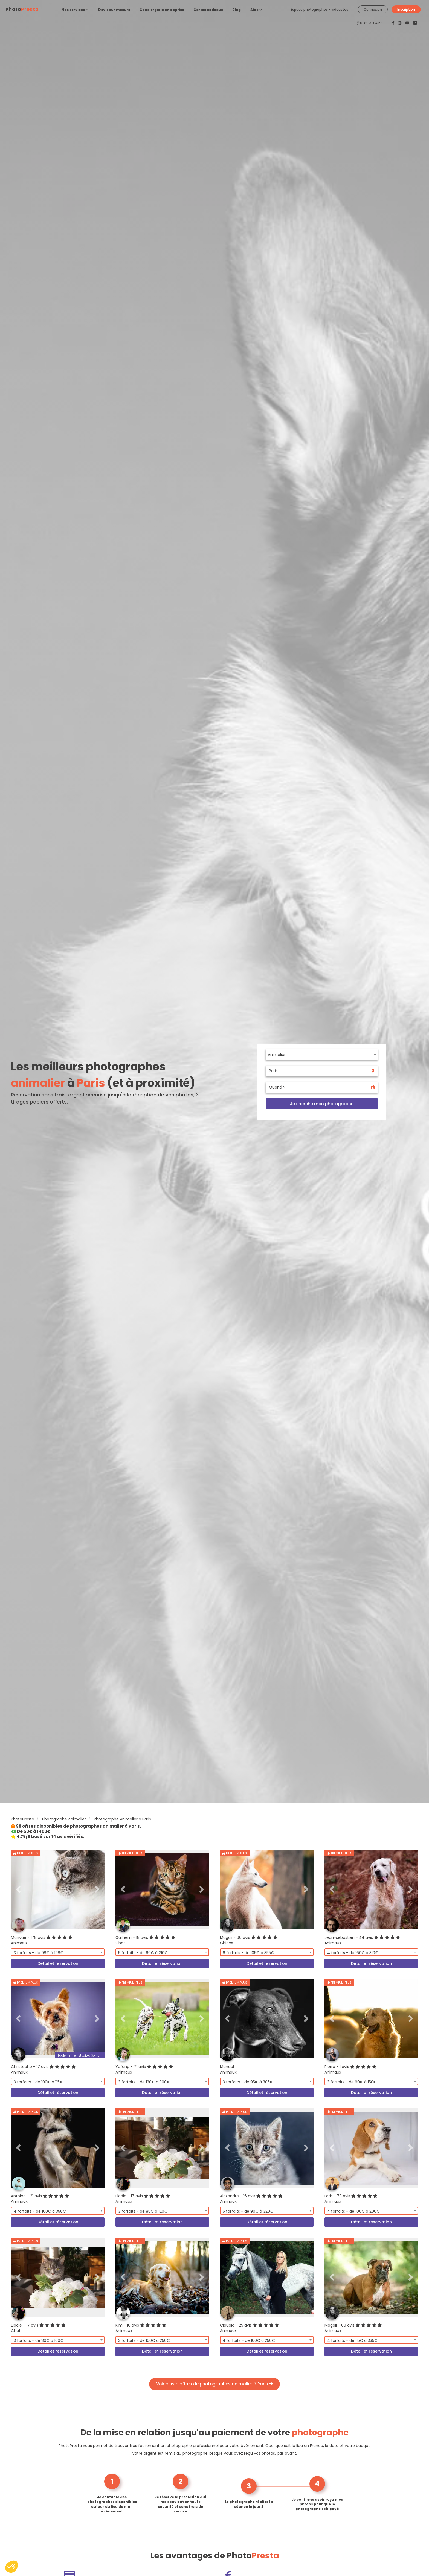 Image resolution: width=429 pixels, height=2576 pixels. What do you see at coordinates (394, 23) in the screenshot?
I see `[PhotoPresta sur Facebook]` at bounding box center [394, 23].